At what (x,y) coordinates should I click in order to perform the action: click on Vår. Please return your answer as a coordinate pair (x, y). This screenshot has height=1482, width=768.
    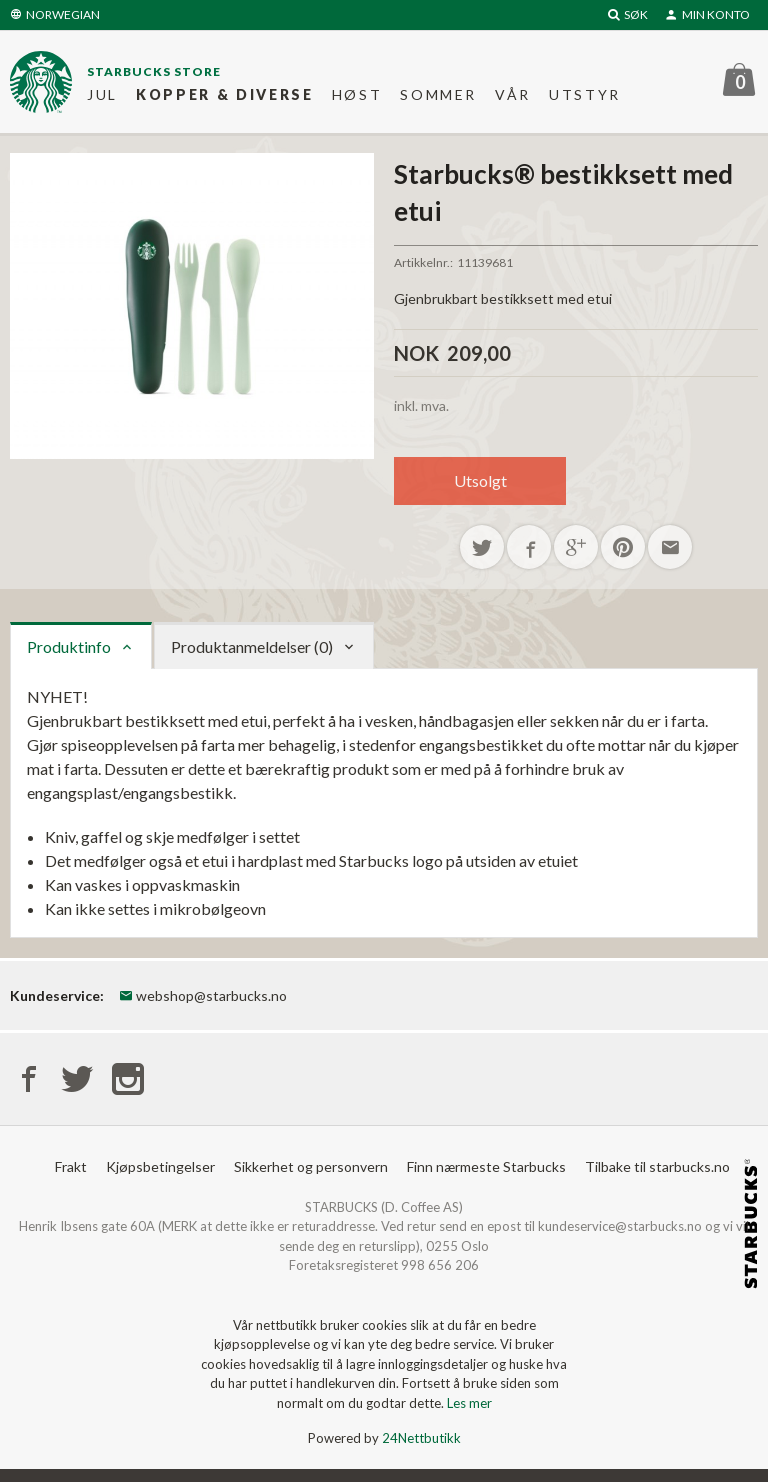
    Looking at the image, I should click on (513, 94).